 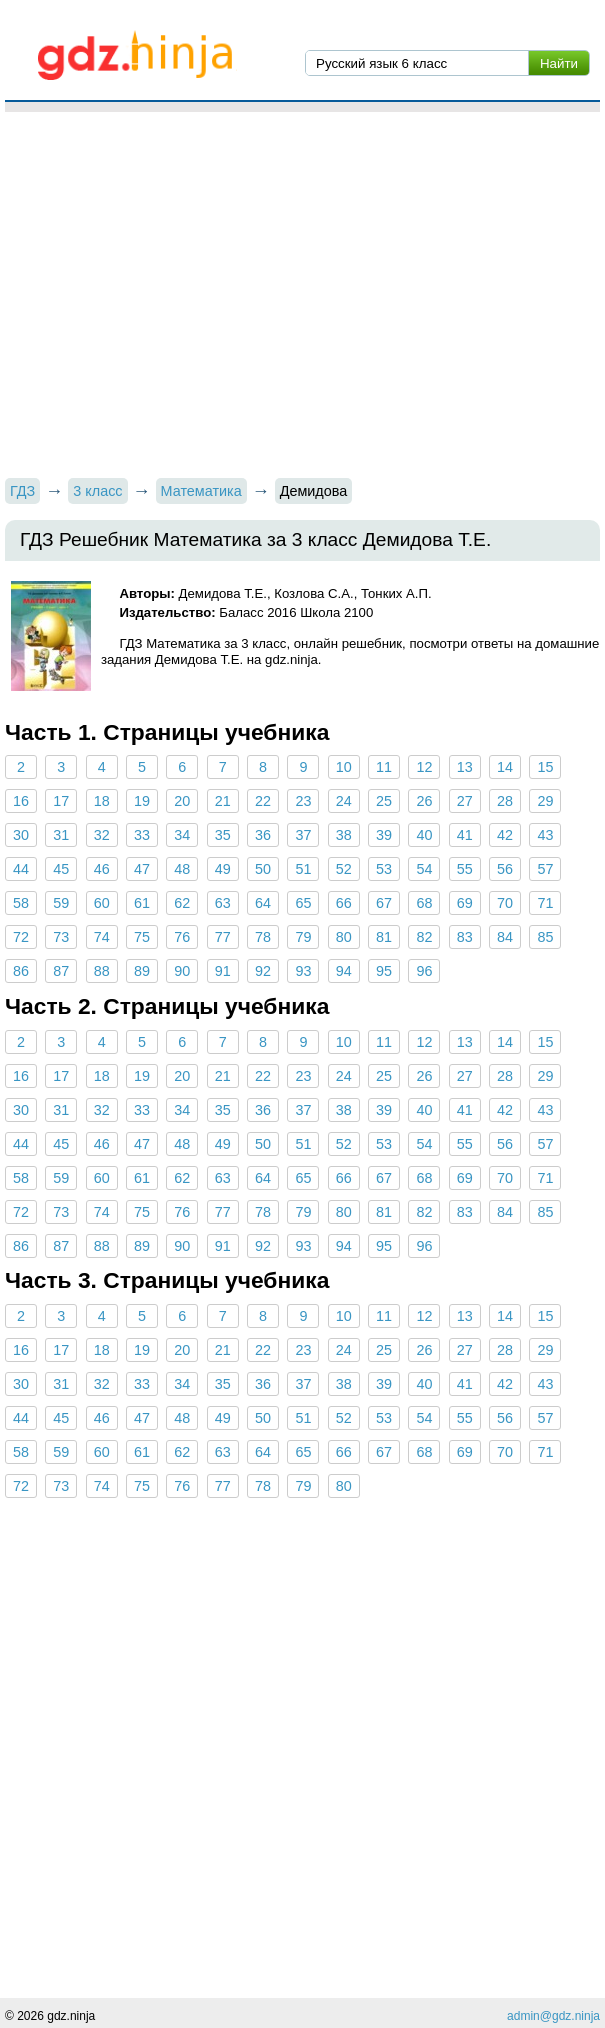 What do you see at coordinates (21, 903) in the screenshot?
I see `58` at bounding box center [21, 903].